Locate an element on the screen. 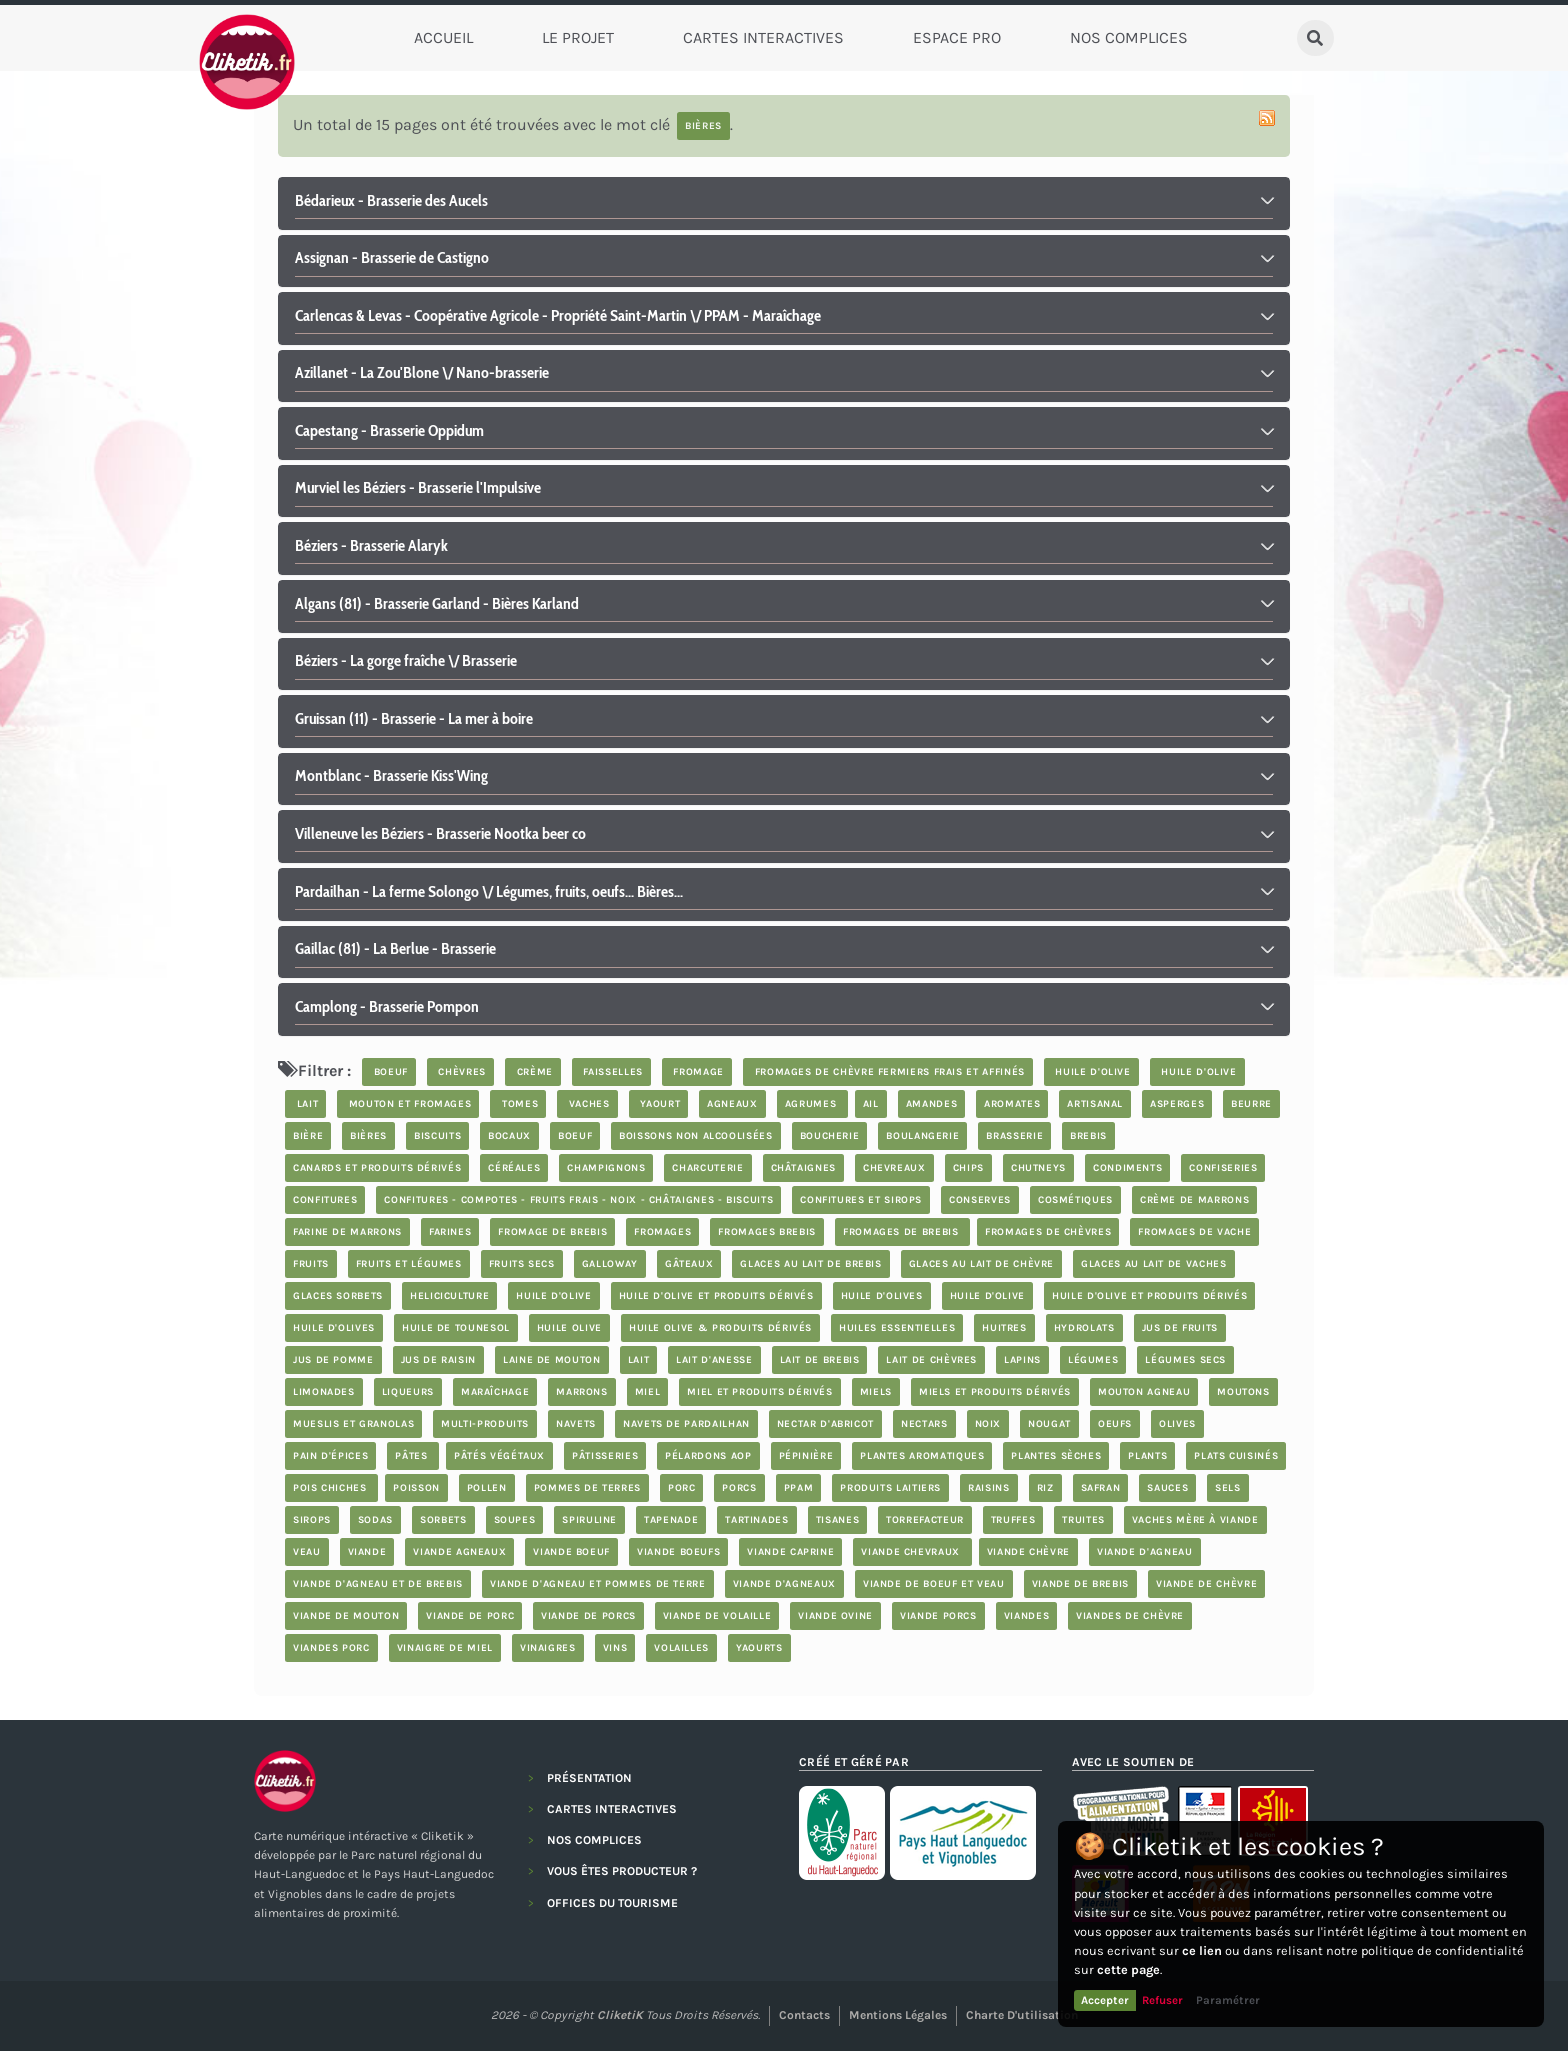  sodas is located at coordinates (375, 1520).